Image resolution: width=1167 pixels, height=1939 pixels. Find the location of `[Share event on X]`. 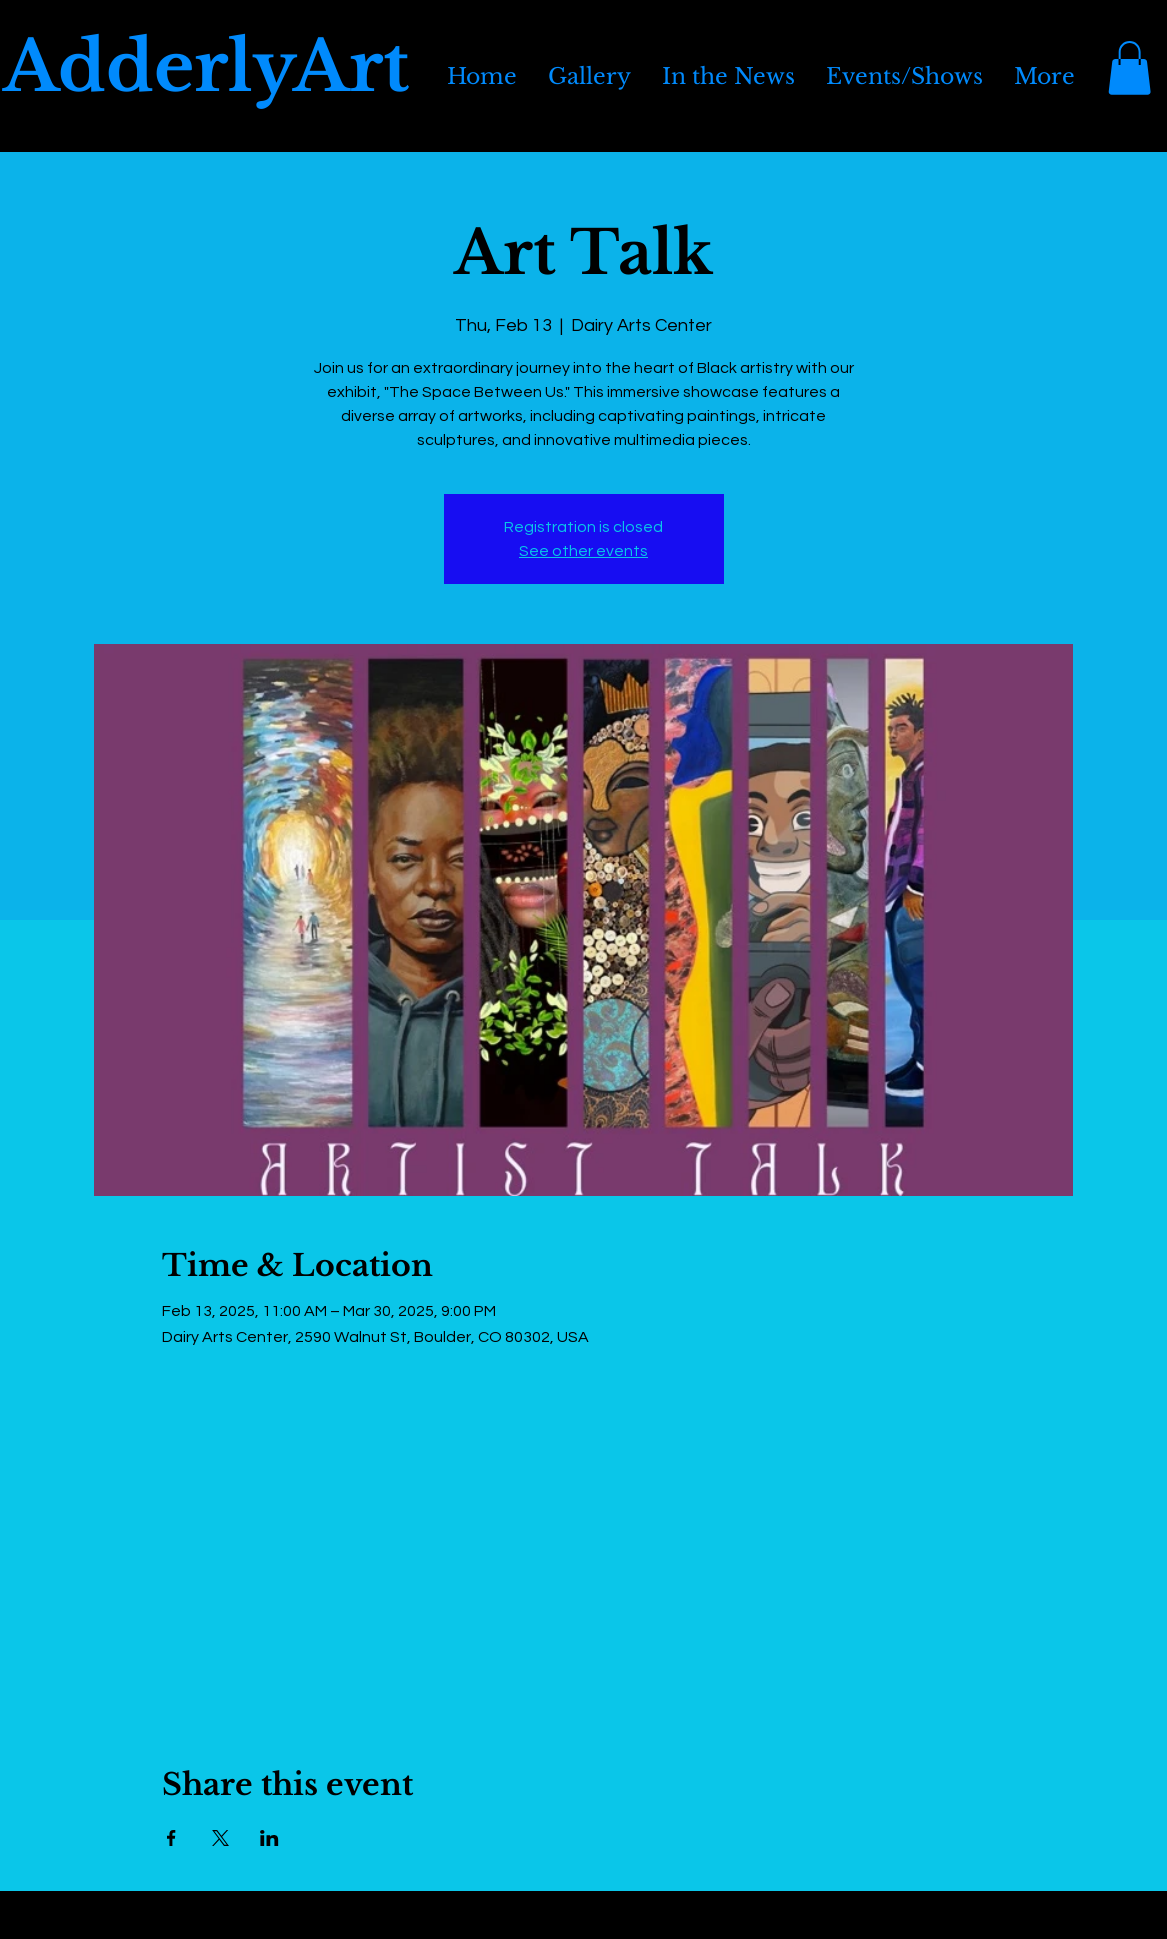

[Share event on X] is located at coordinates (220, 1838).